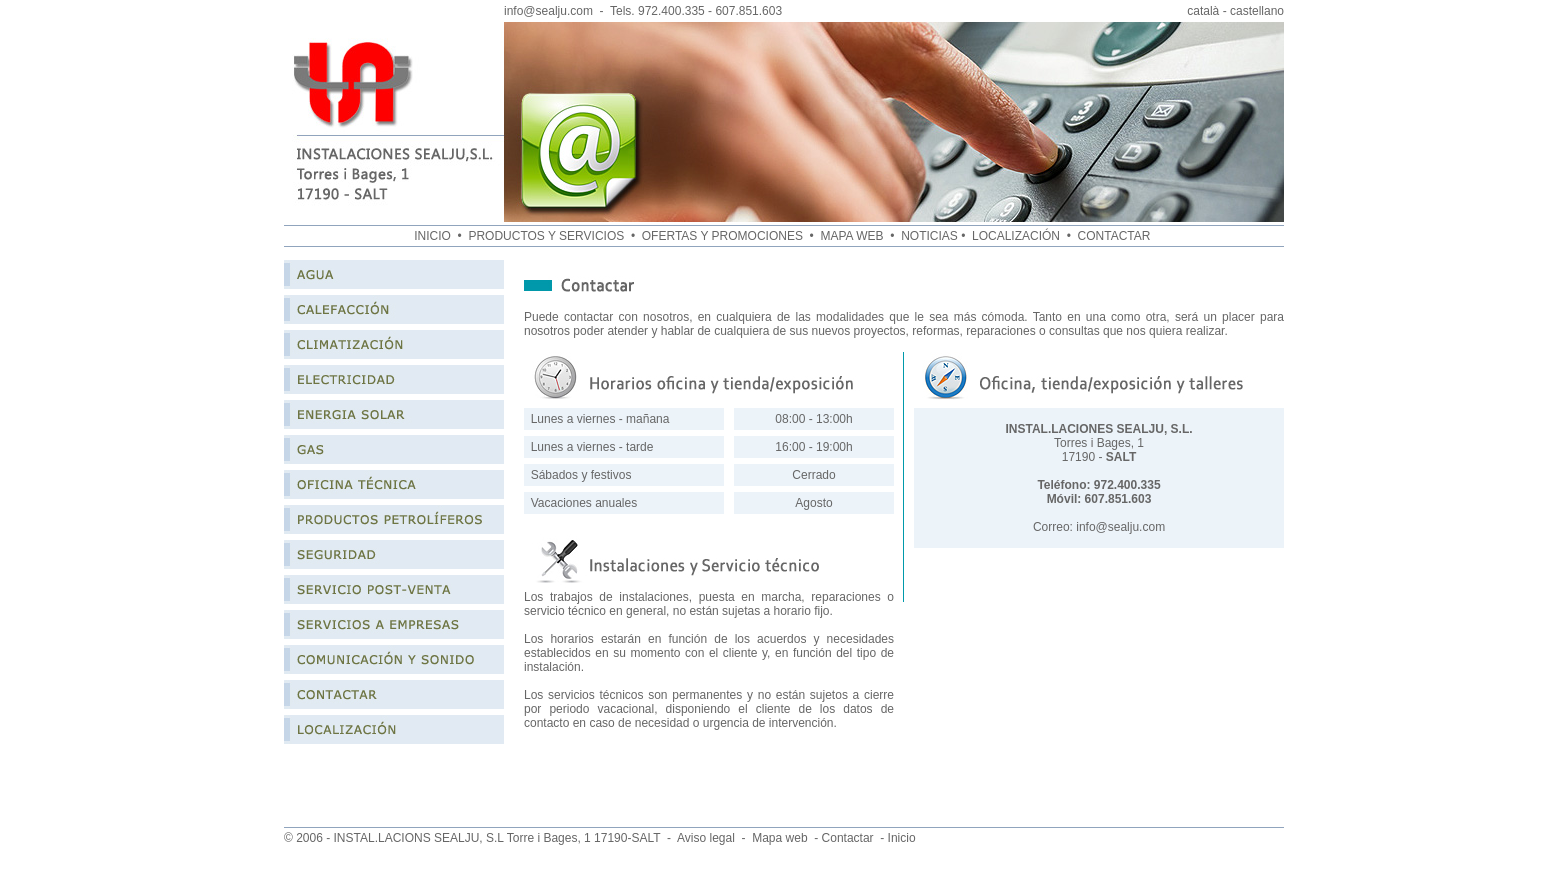  What do you see at coordinates (929, 236) in the screenshot?
I see `NOTICIAS` at bounding box center [929, 236].